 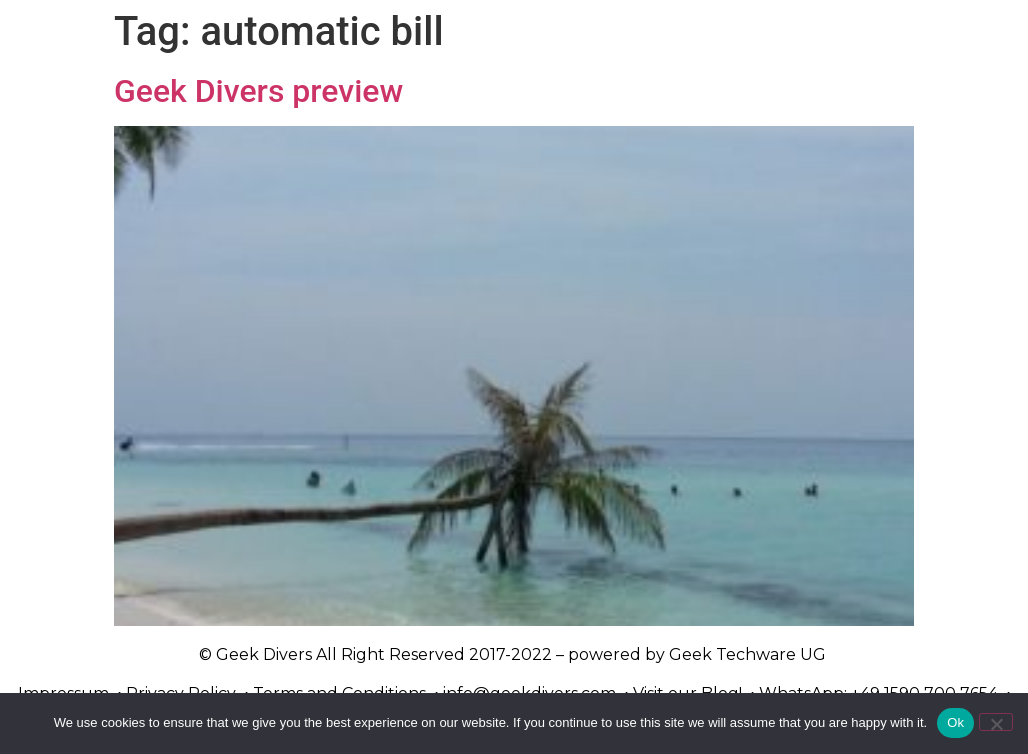 What do you see at coordinates (955, 722) in the screenshot?
I see `Ok` at bounding box center [955, 722].